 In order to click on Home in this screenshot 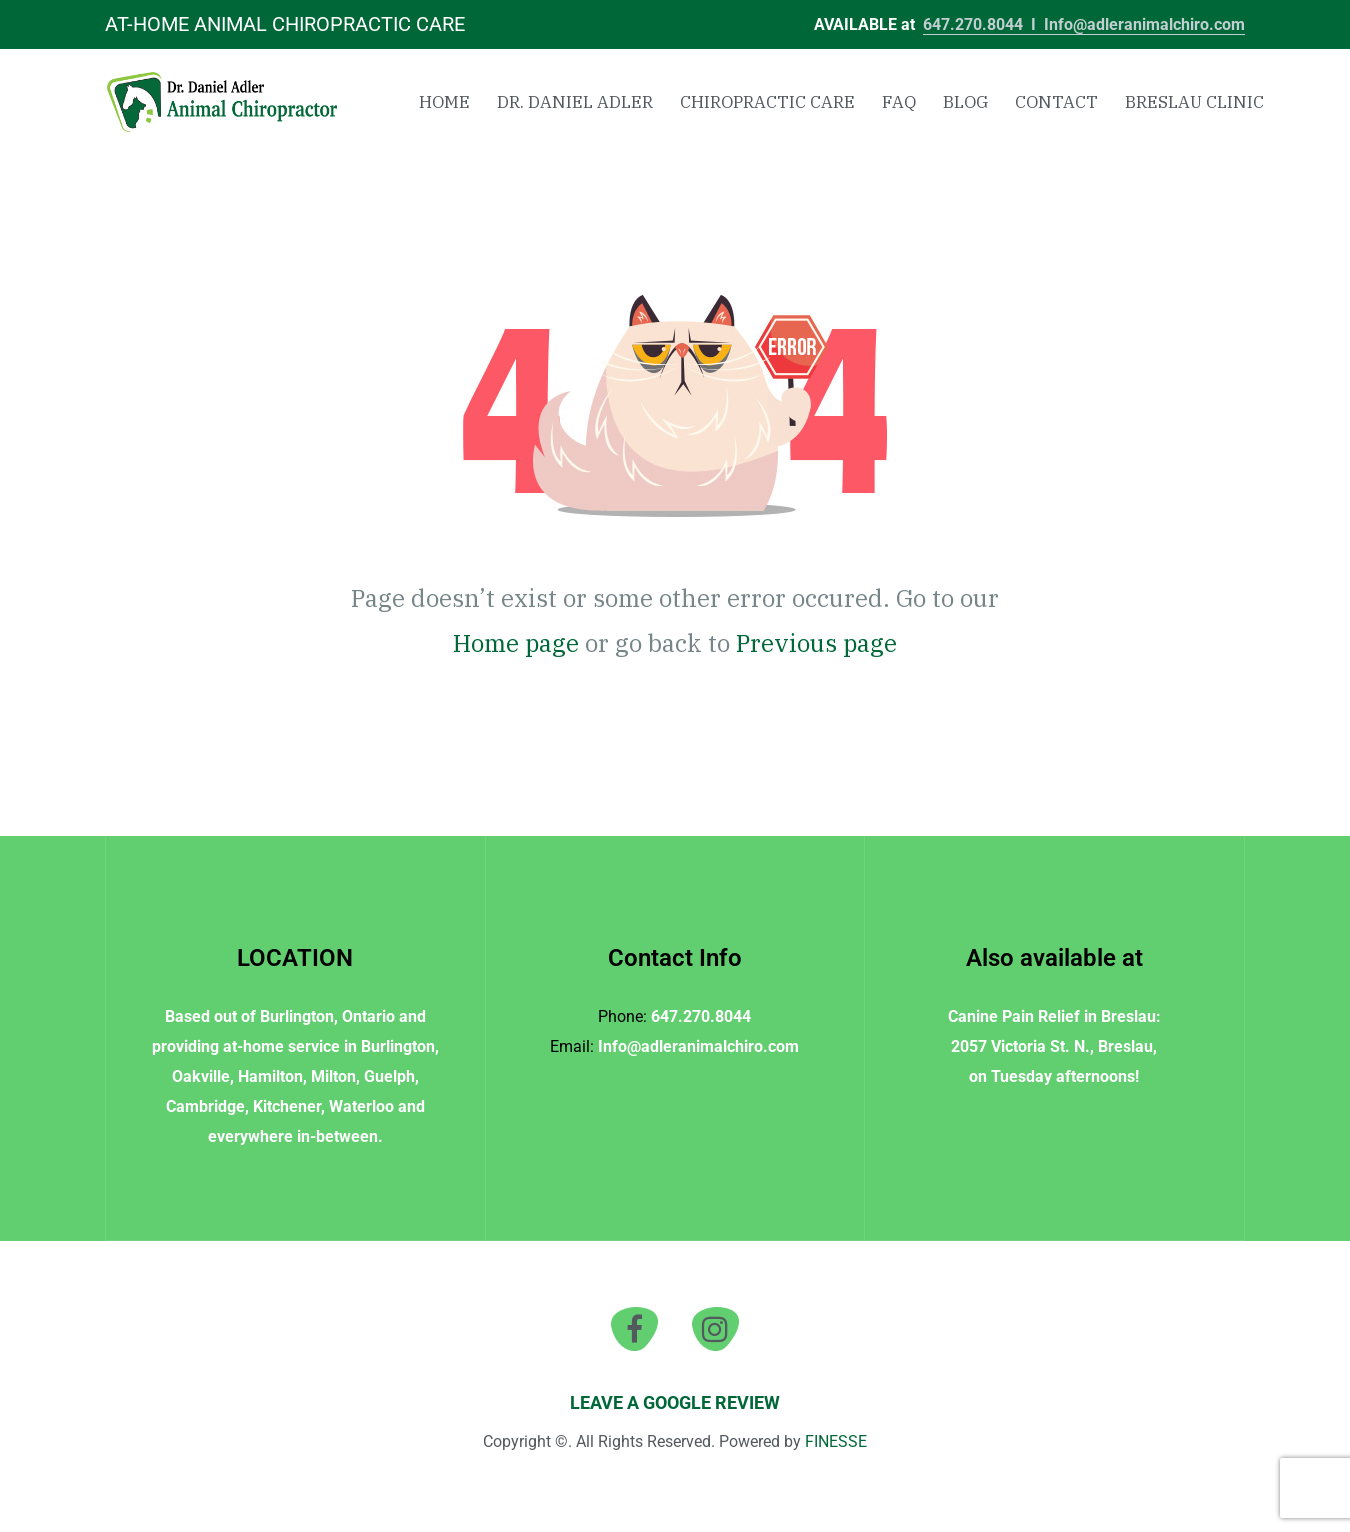, I will do `click(444, 102)`.